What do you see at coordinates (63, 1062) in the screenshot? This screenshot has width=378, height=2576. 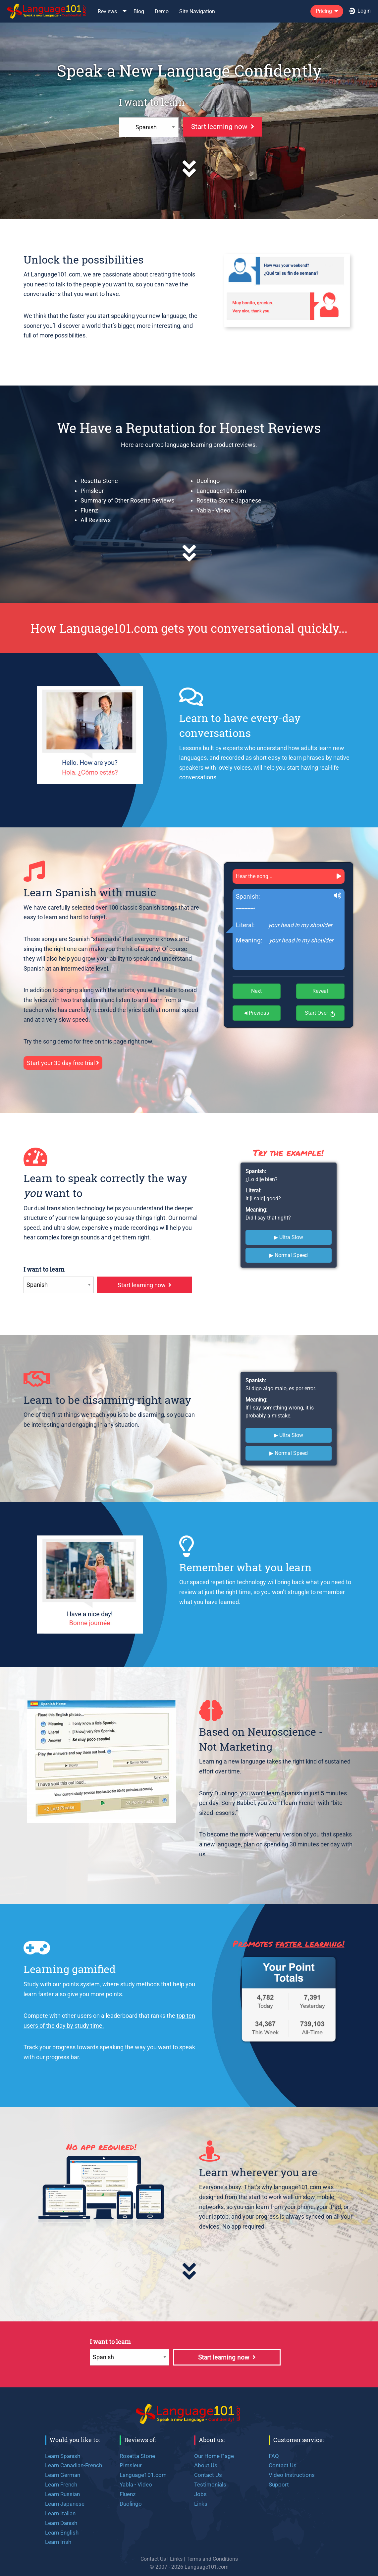 I see `Start your 30 day free trial` at bounding box center [63, 1062].